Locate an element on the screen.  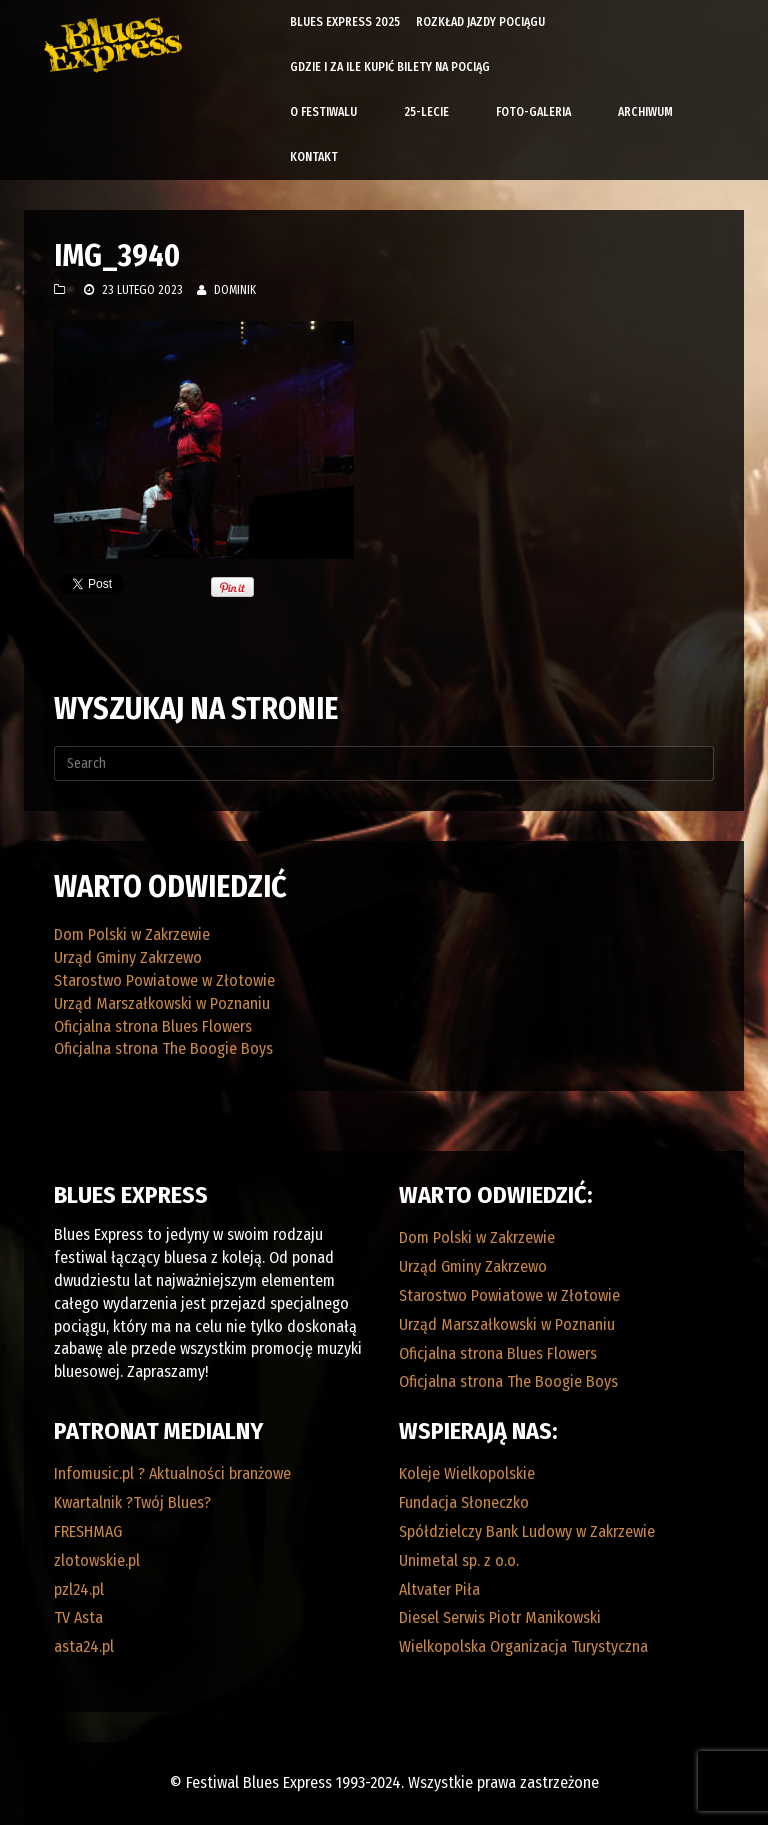
TV Asta is located at coordinates (78, 1617).